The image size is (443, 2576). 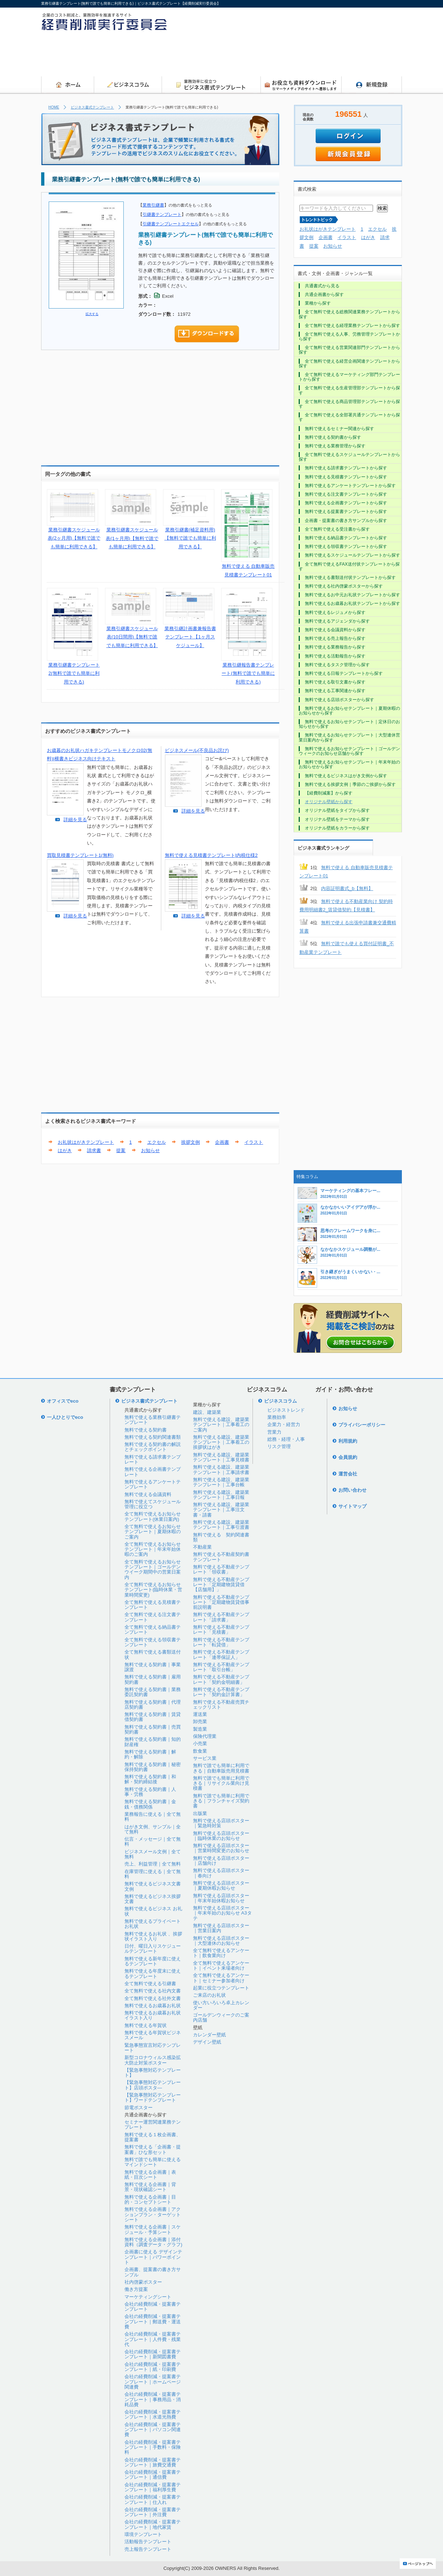 I want to click on 無料で使える建設、建築業テンプレート｜工事日報, so click(x=221, y=1495).